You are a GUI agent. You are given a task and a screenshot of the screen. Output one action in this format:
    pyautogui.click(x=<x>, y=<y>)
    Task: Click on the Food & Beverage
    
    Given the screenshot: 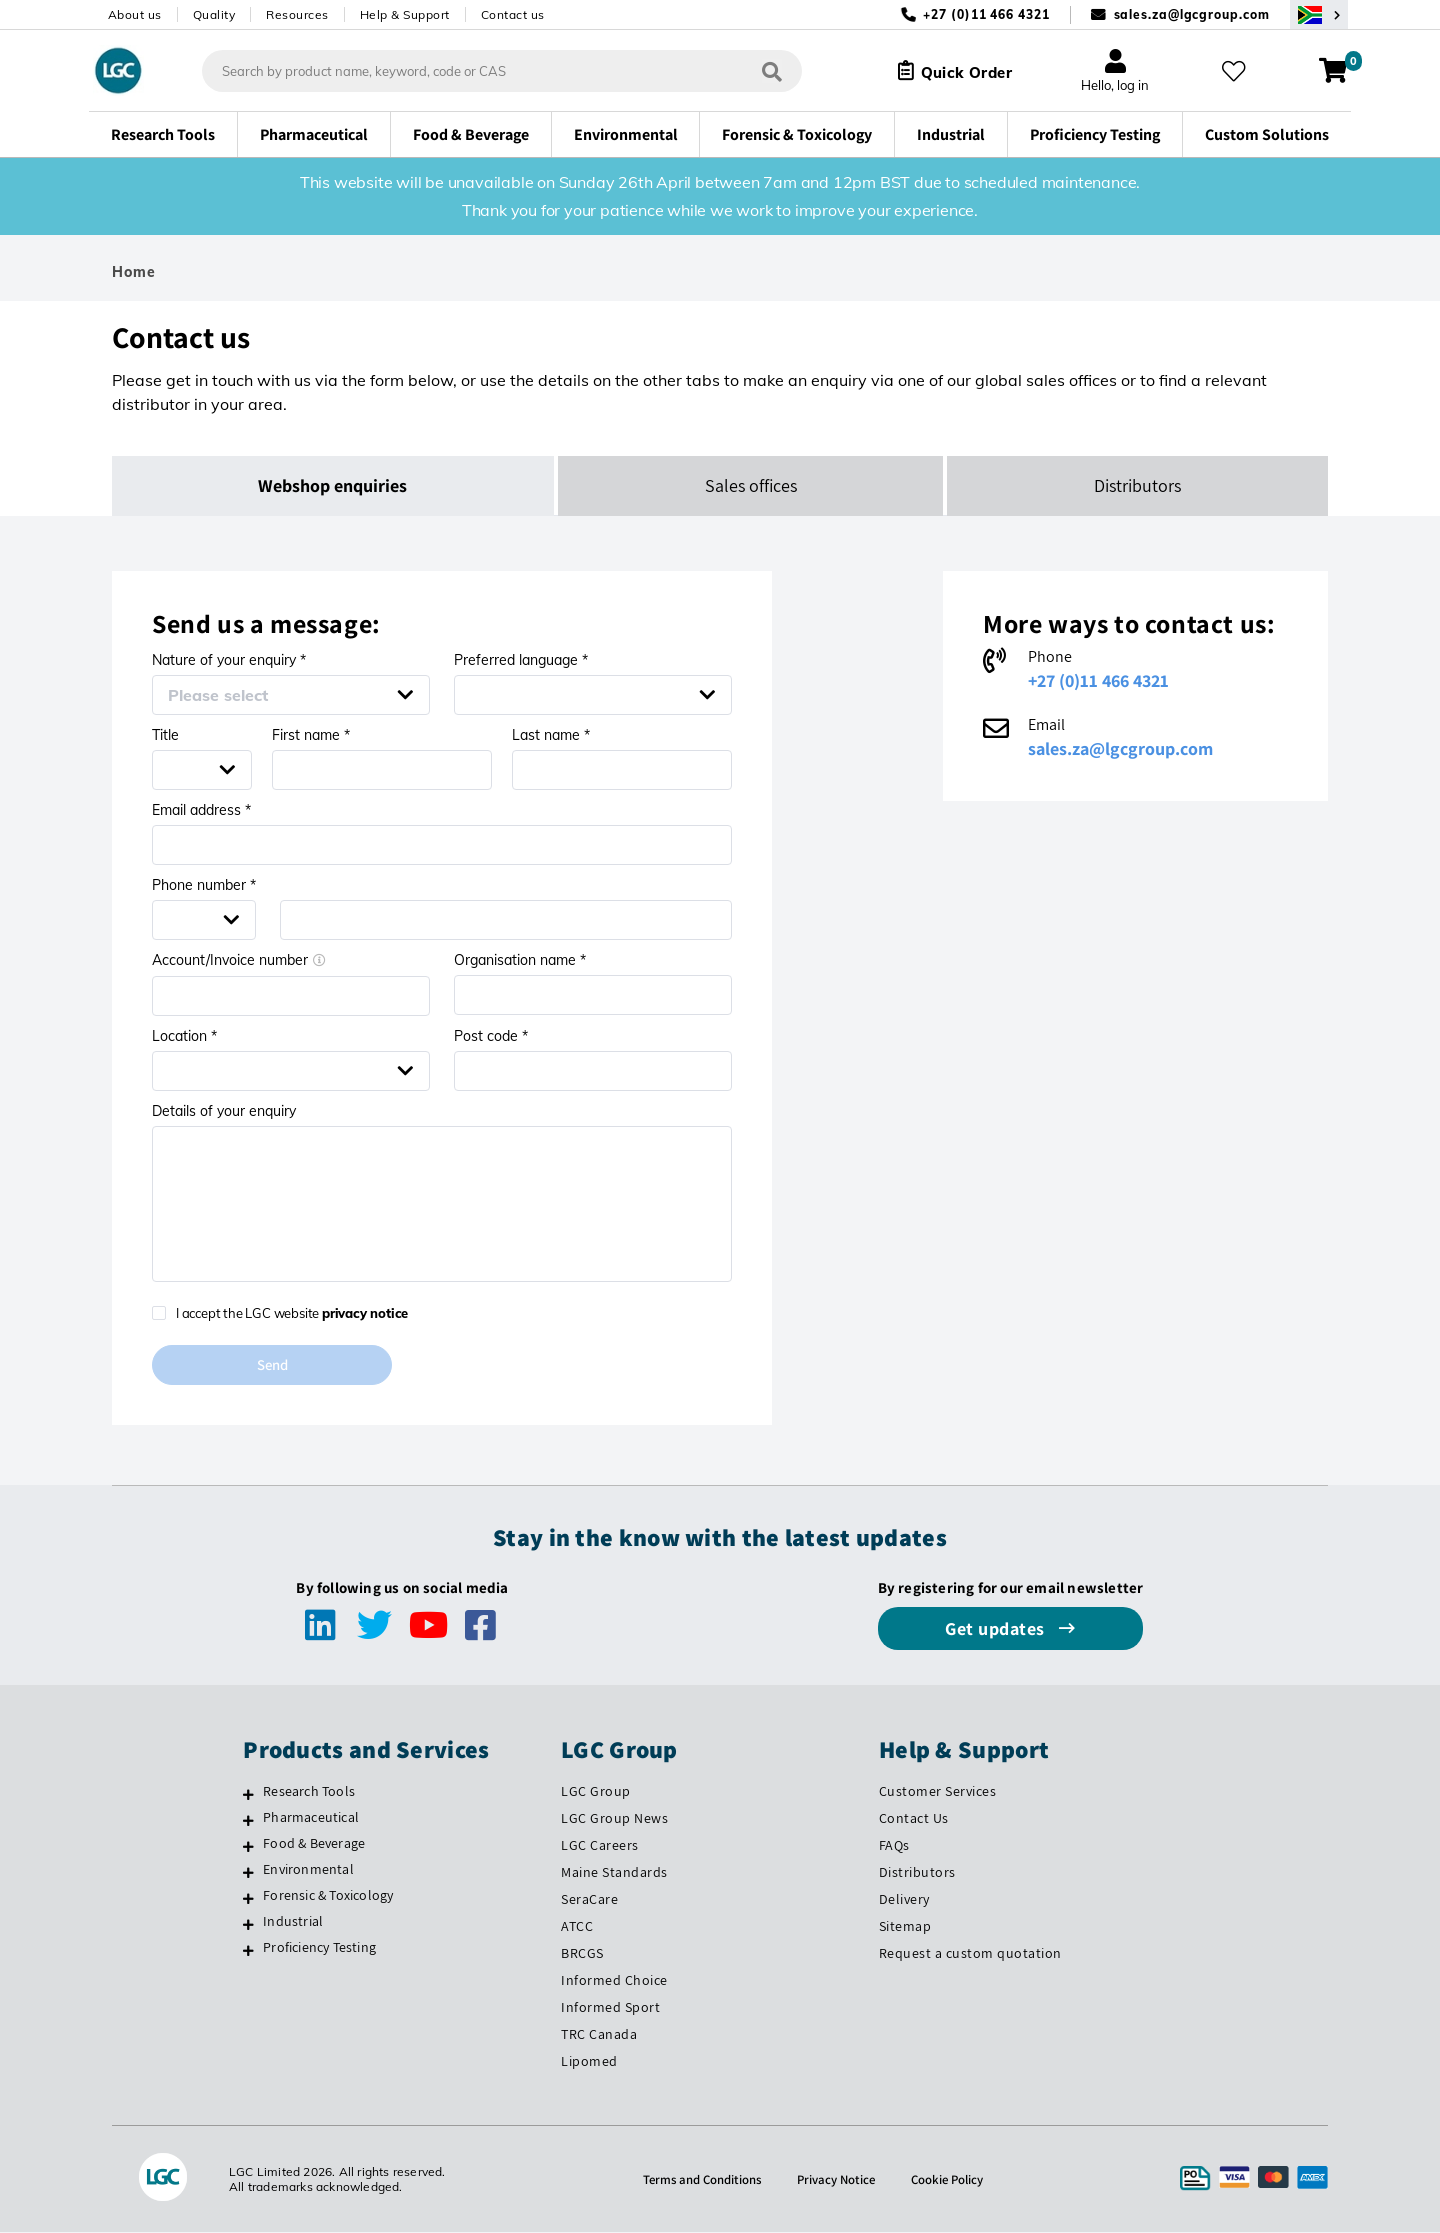 What is the action you would take?
    pyautogui.click(x=314, y=1845)
    